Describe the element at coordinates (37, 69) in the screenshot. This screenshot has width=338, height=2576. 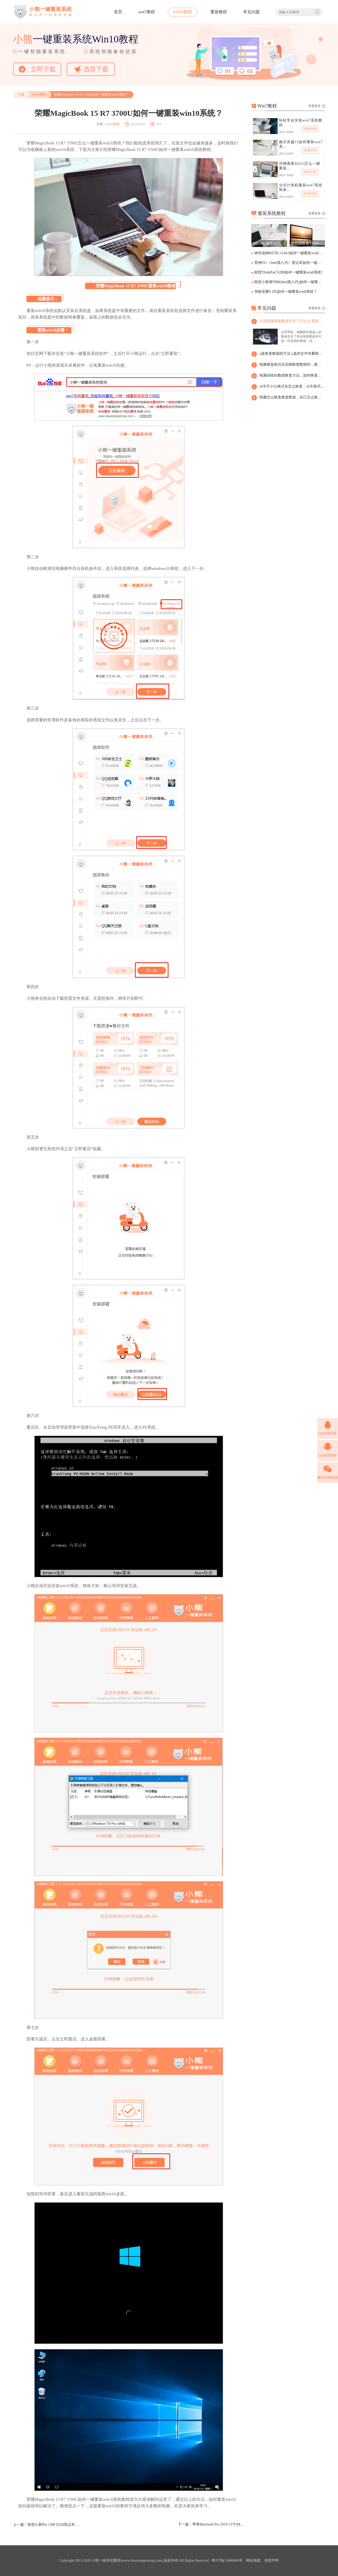
I see `立即下载` at that location.